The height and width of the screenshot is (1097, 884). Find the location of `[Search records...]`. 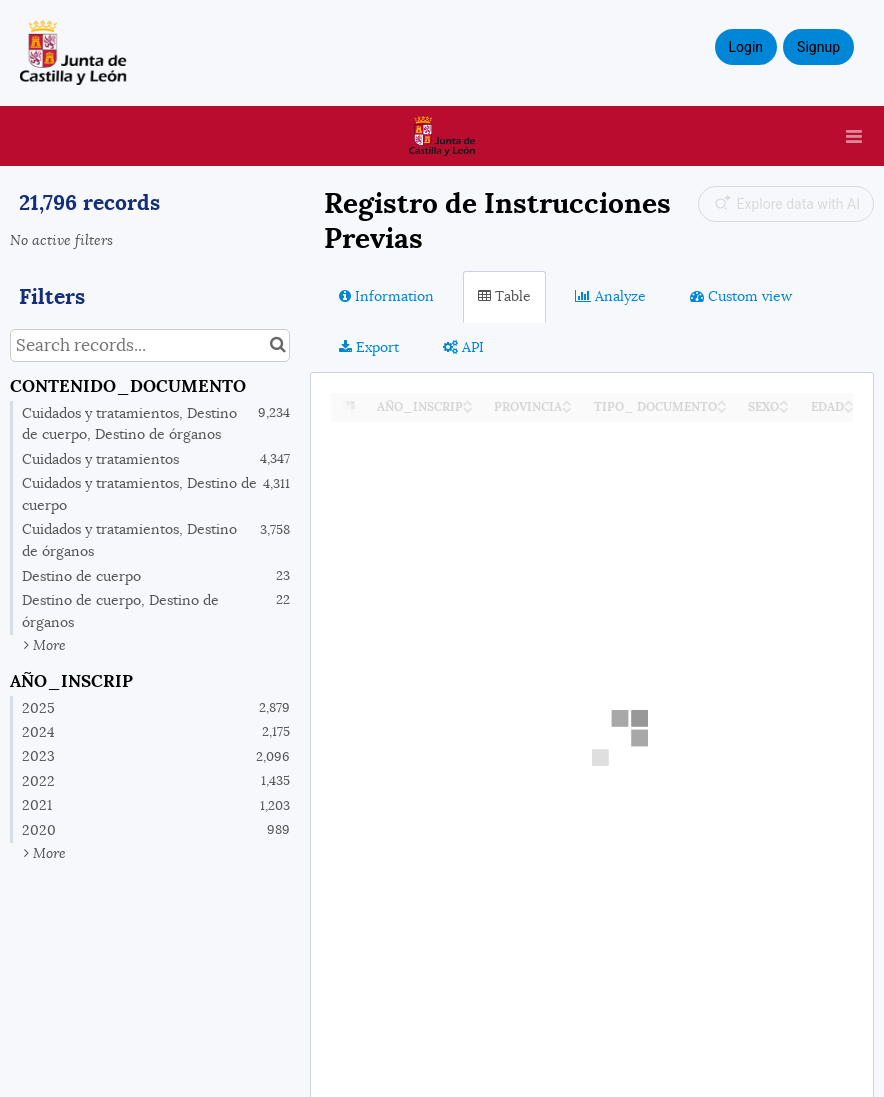

[Search records...] is located at coordinates (150, 345).